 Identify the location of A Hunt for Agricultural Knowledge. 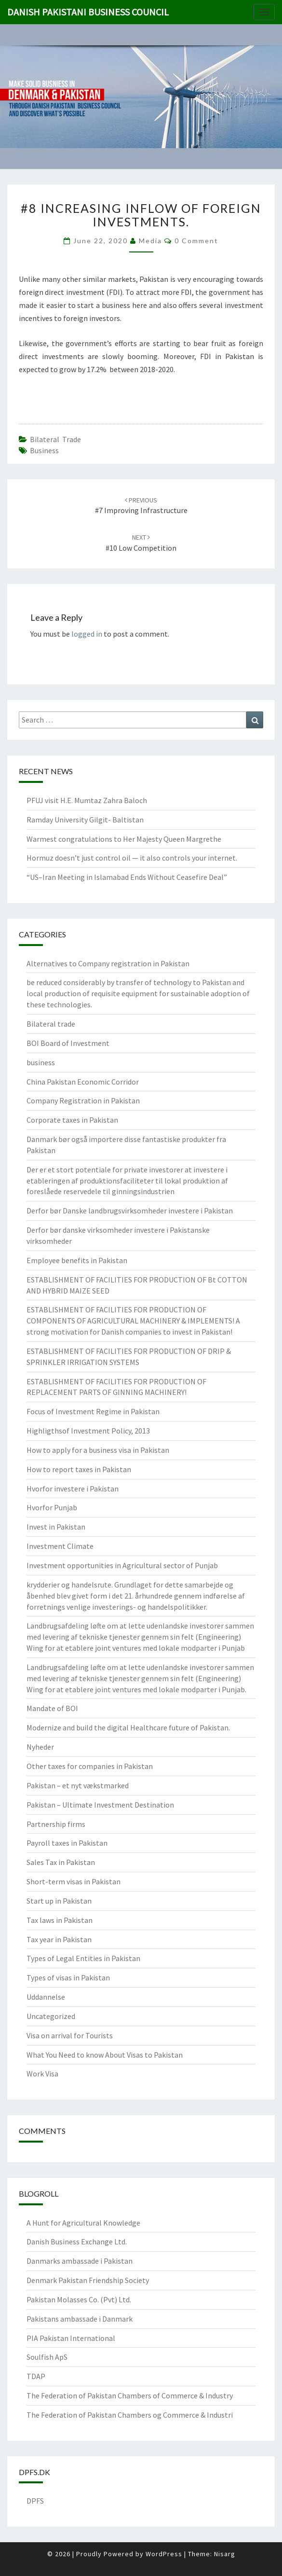
(83, 2223).